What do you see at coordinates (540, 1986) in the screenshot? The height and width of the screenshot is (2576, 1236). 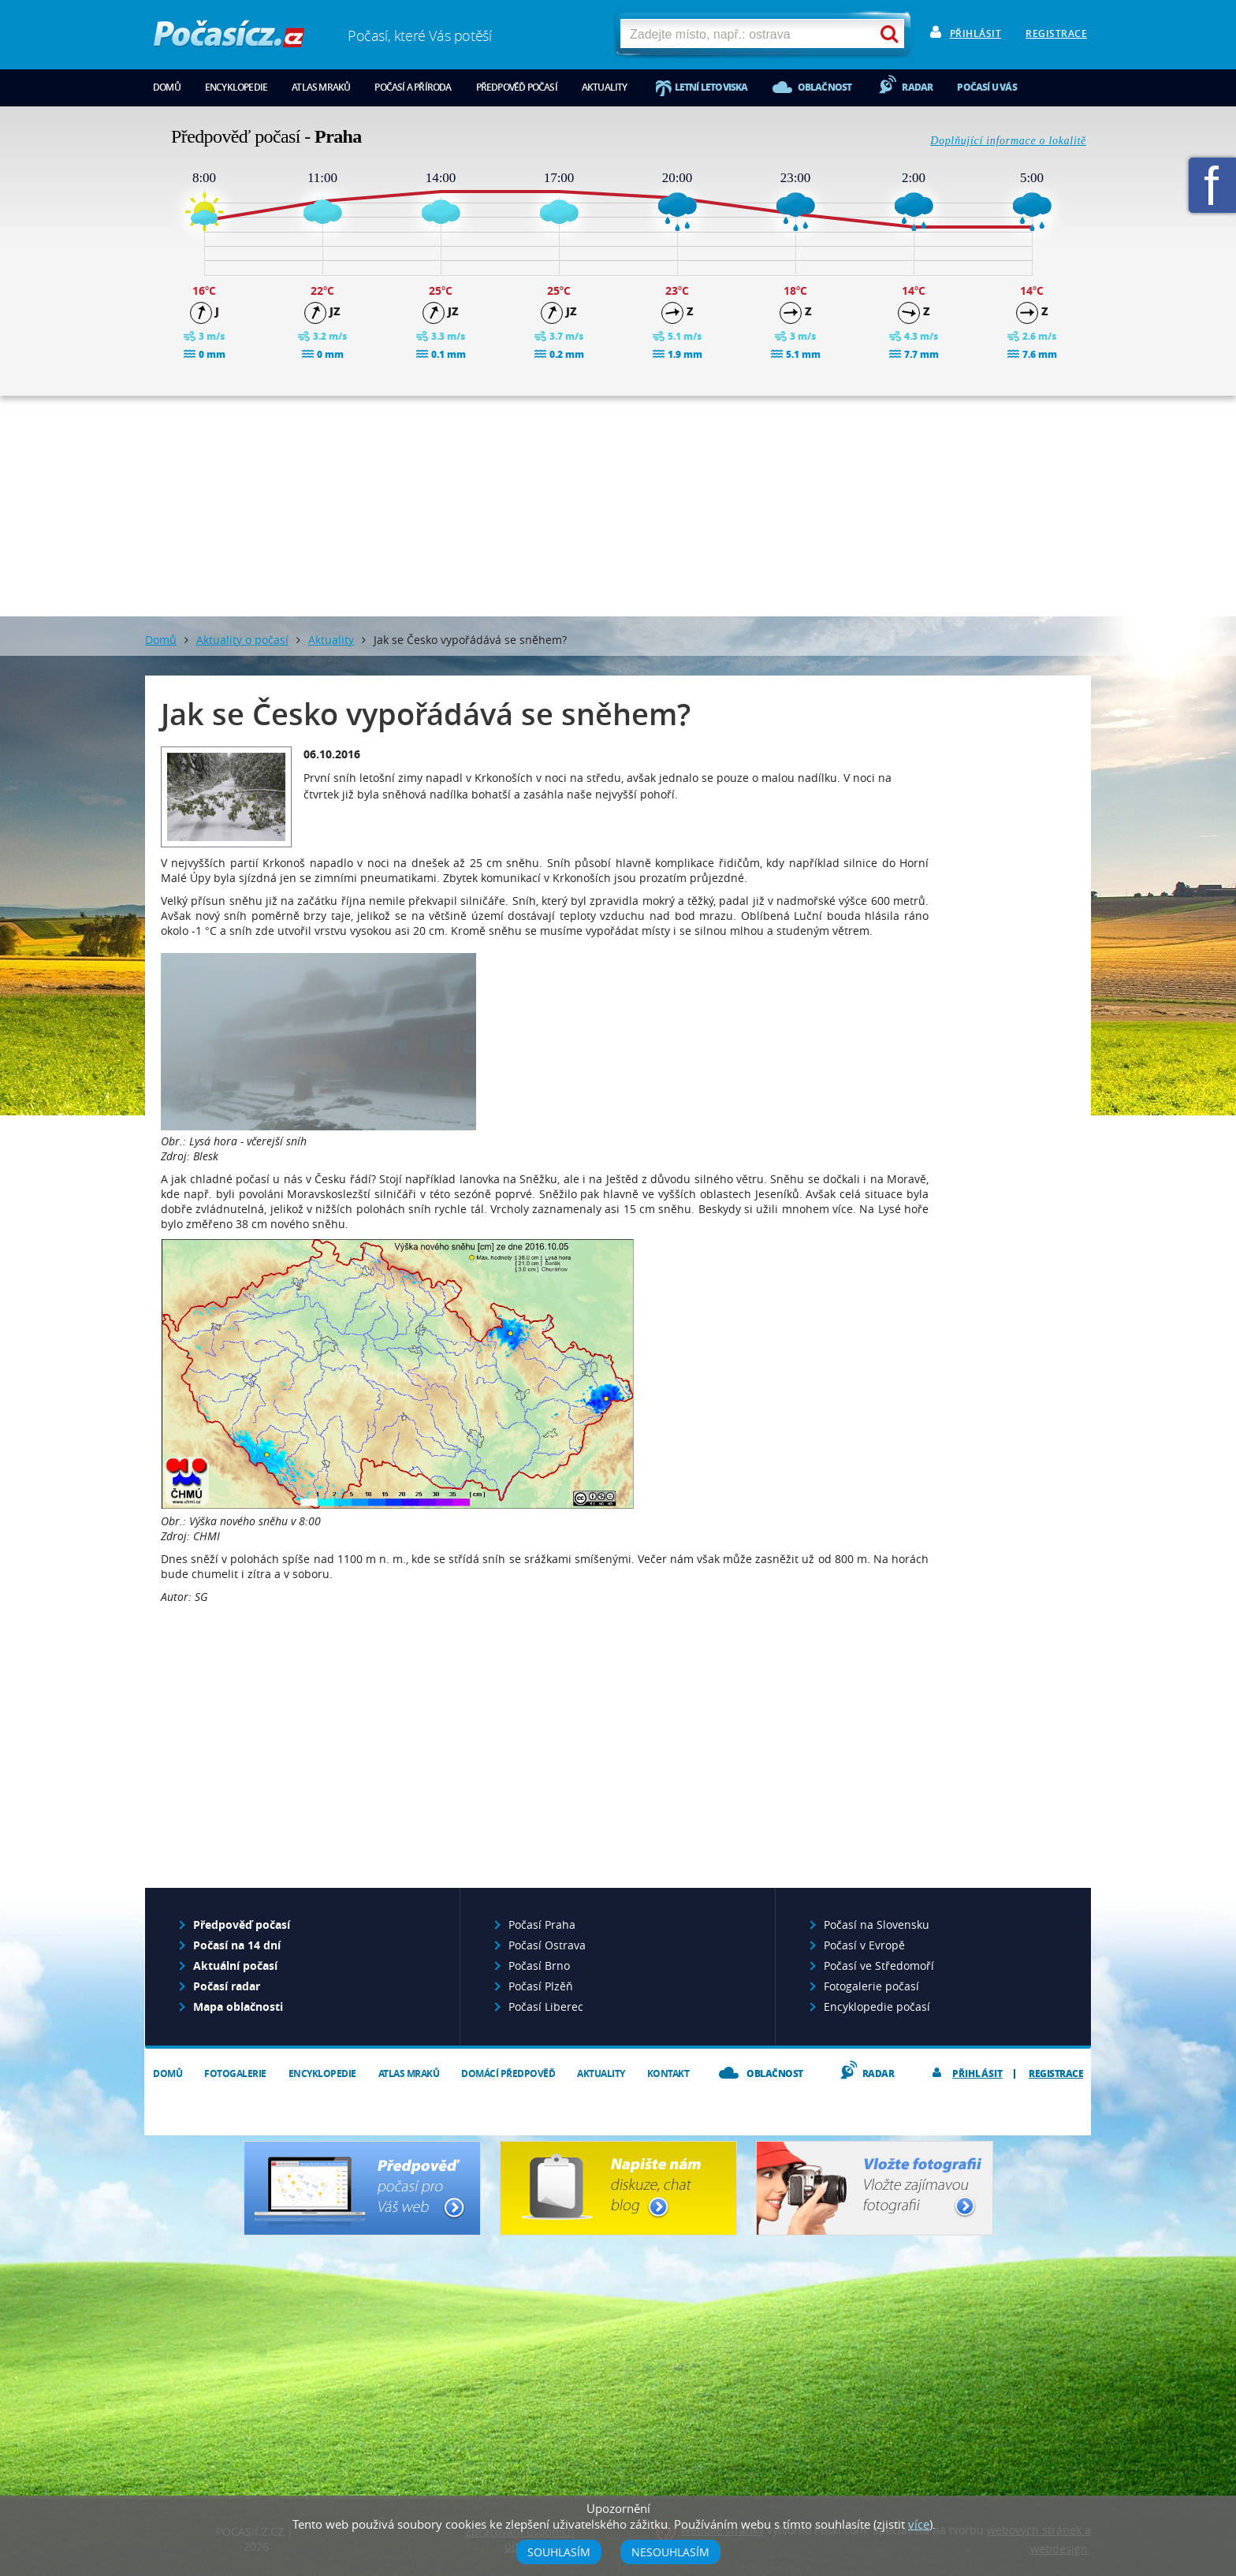 I see `Počasí Plzěň` at bounding box center [540, 1986].